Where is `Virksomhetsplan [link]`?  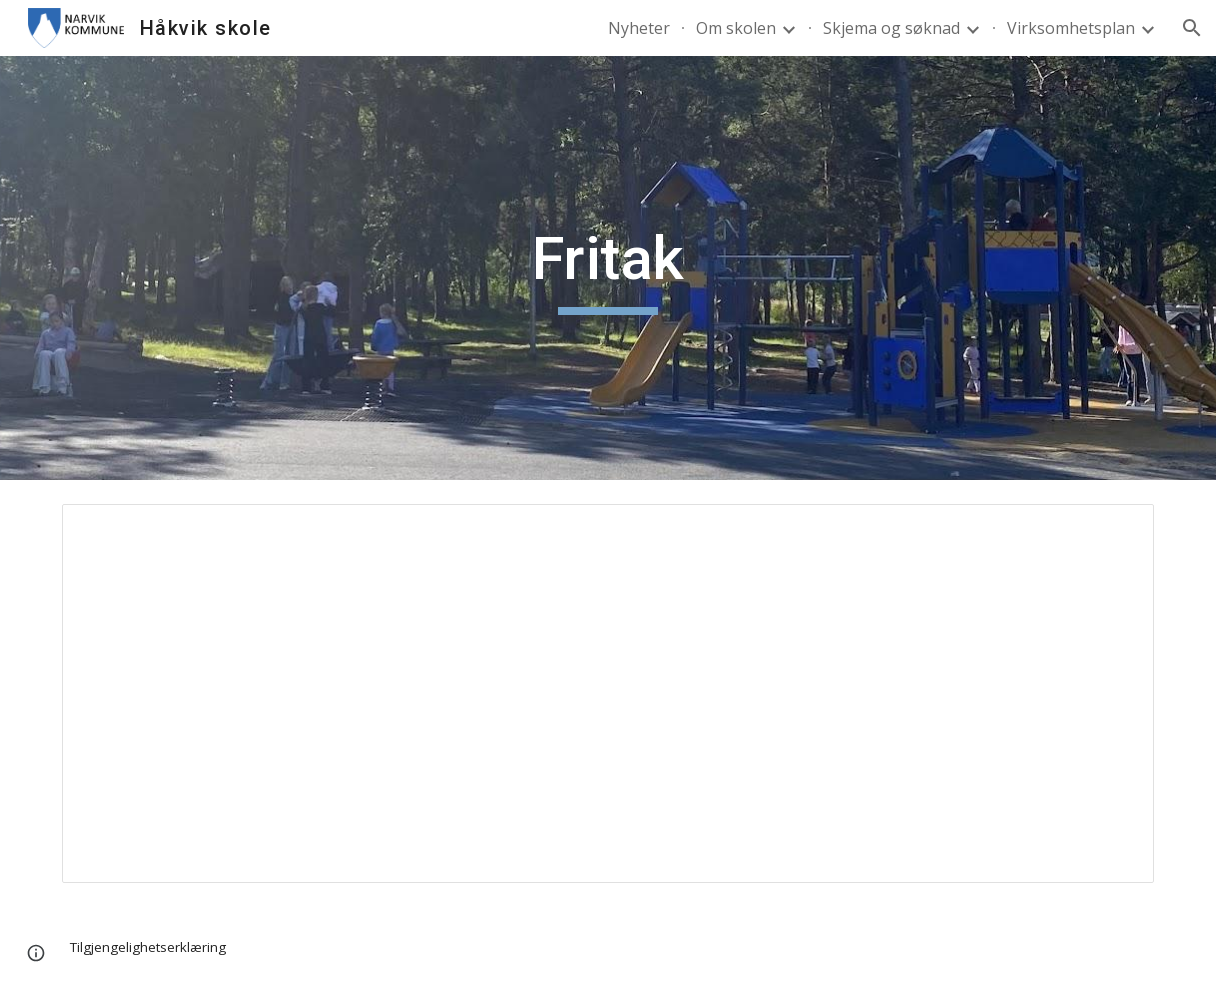
Virksomhetsplan [link] is located at coordinates (1071, 28).